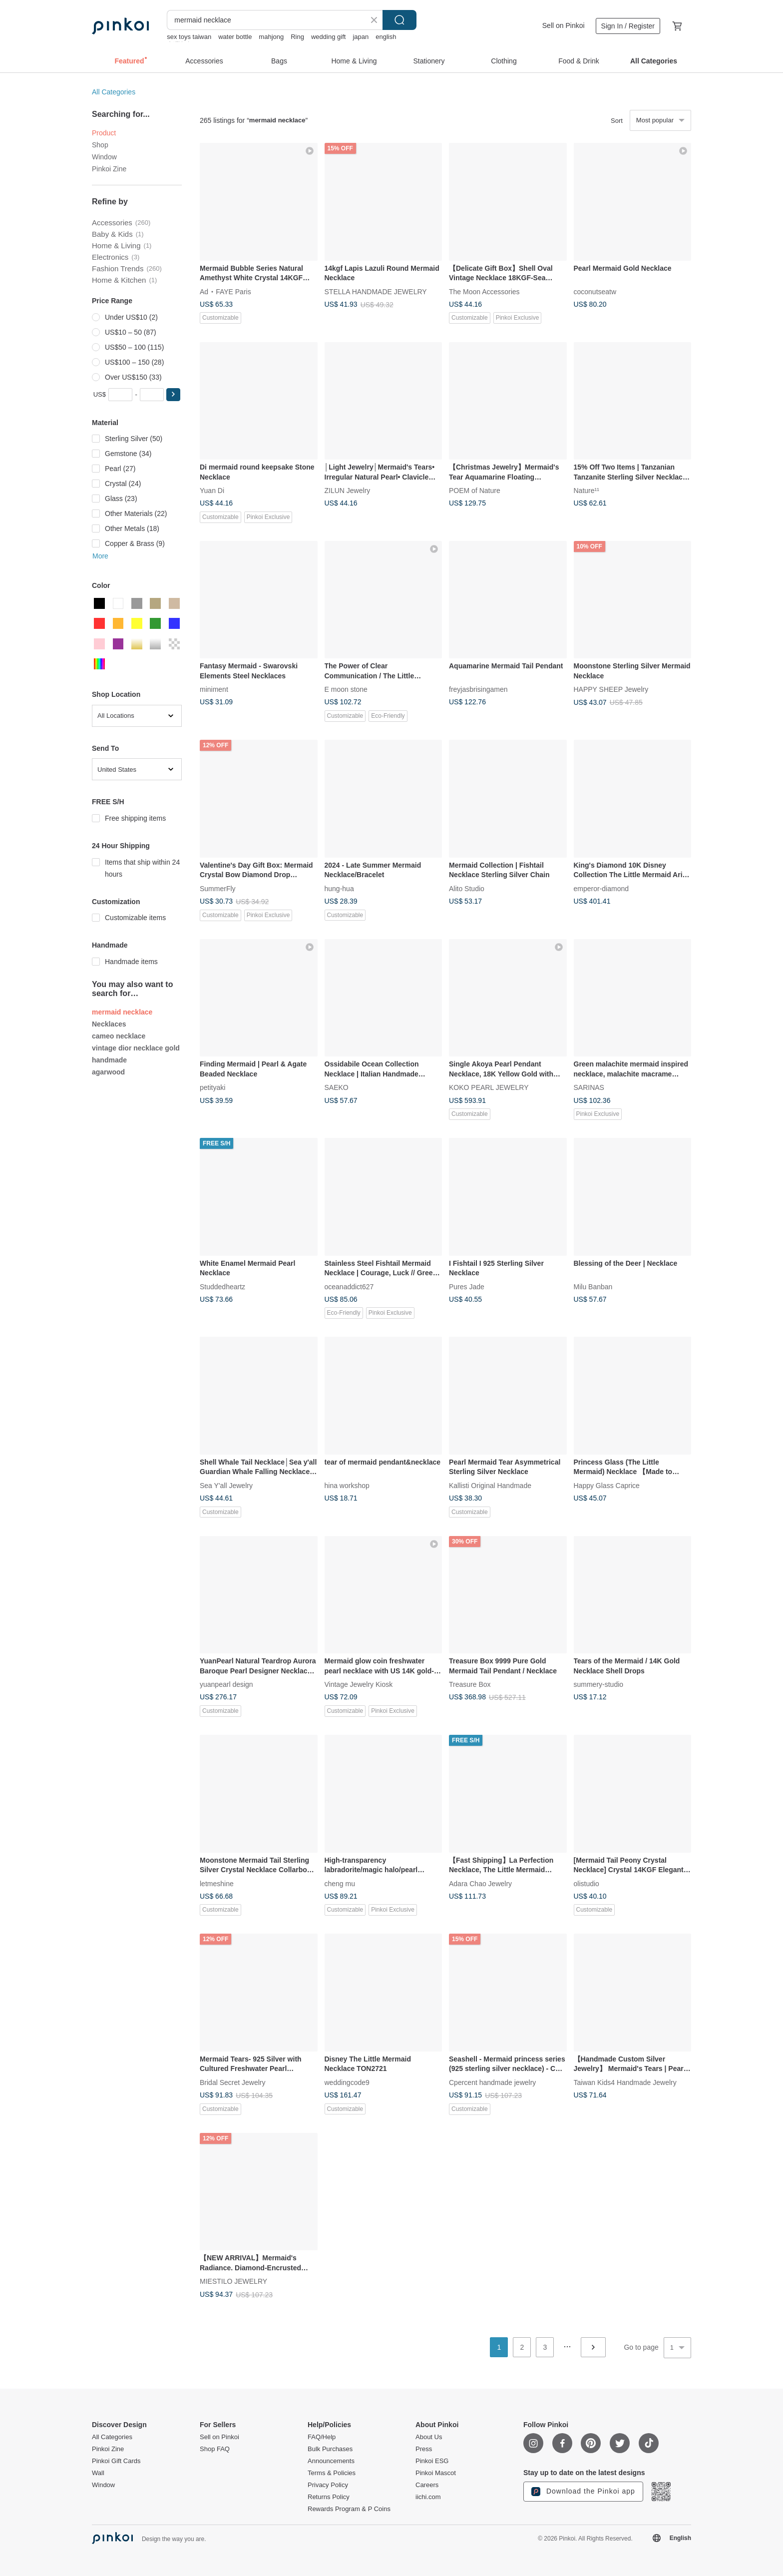  Describe the element at coordinates (484, 291) in the screenshot. I see `The Moon Accessories` at that location.